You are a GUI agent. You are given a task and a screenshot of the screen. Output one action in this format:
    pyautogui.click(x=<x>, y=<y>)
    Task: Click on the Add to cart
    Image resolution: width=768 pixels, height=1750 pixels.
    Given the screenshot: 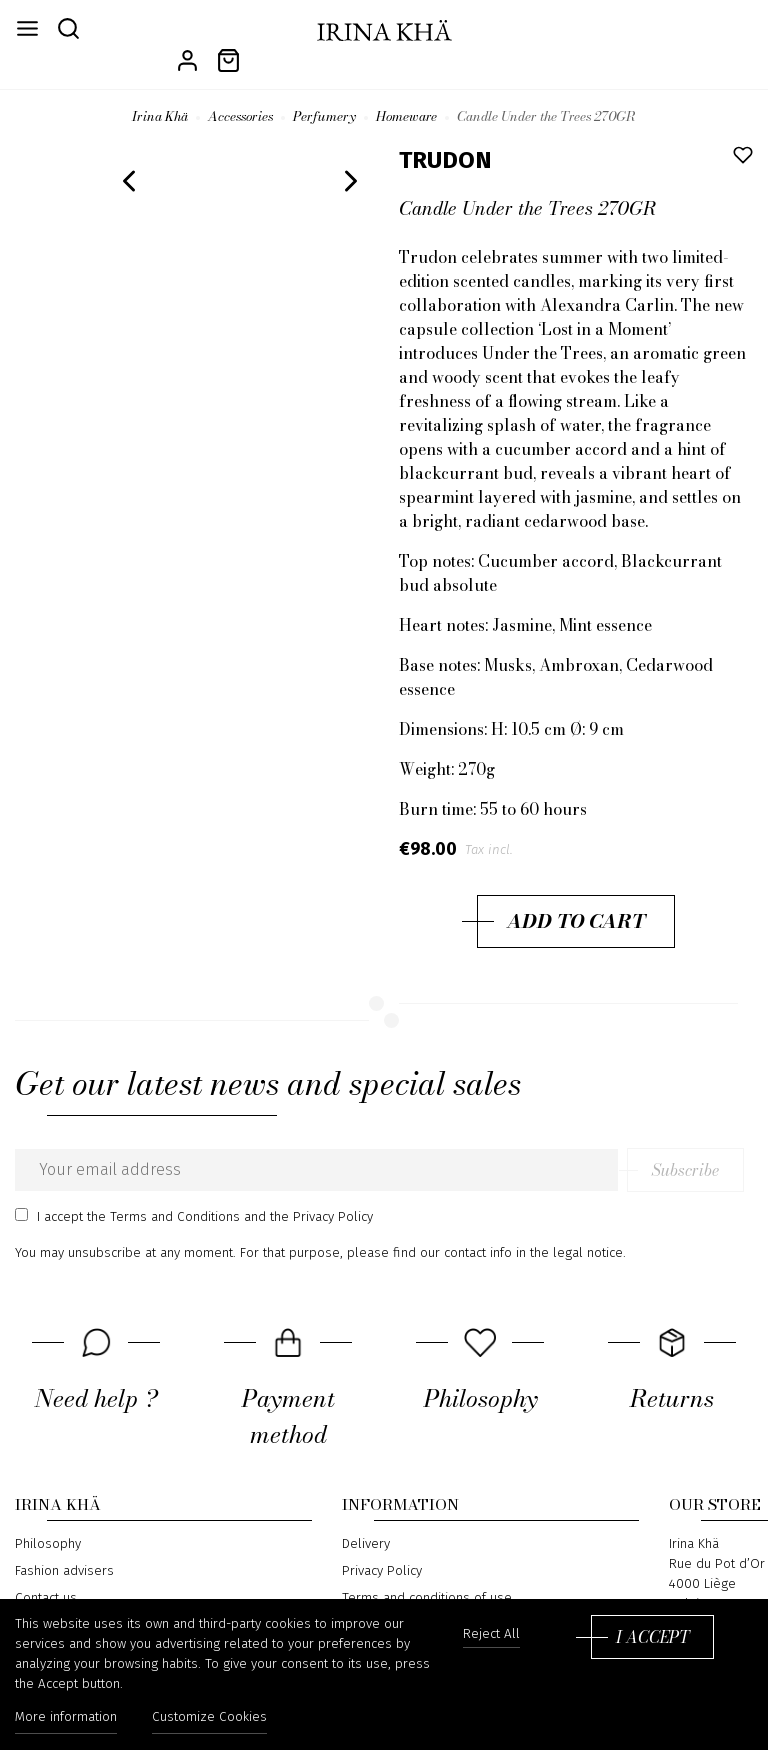 What is the action you would take?
    pyautogui.click(x=576, y=896)
    